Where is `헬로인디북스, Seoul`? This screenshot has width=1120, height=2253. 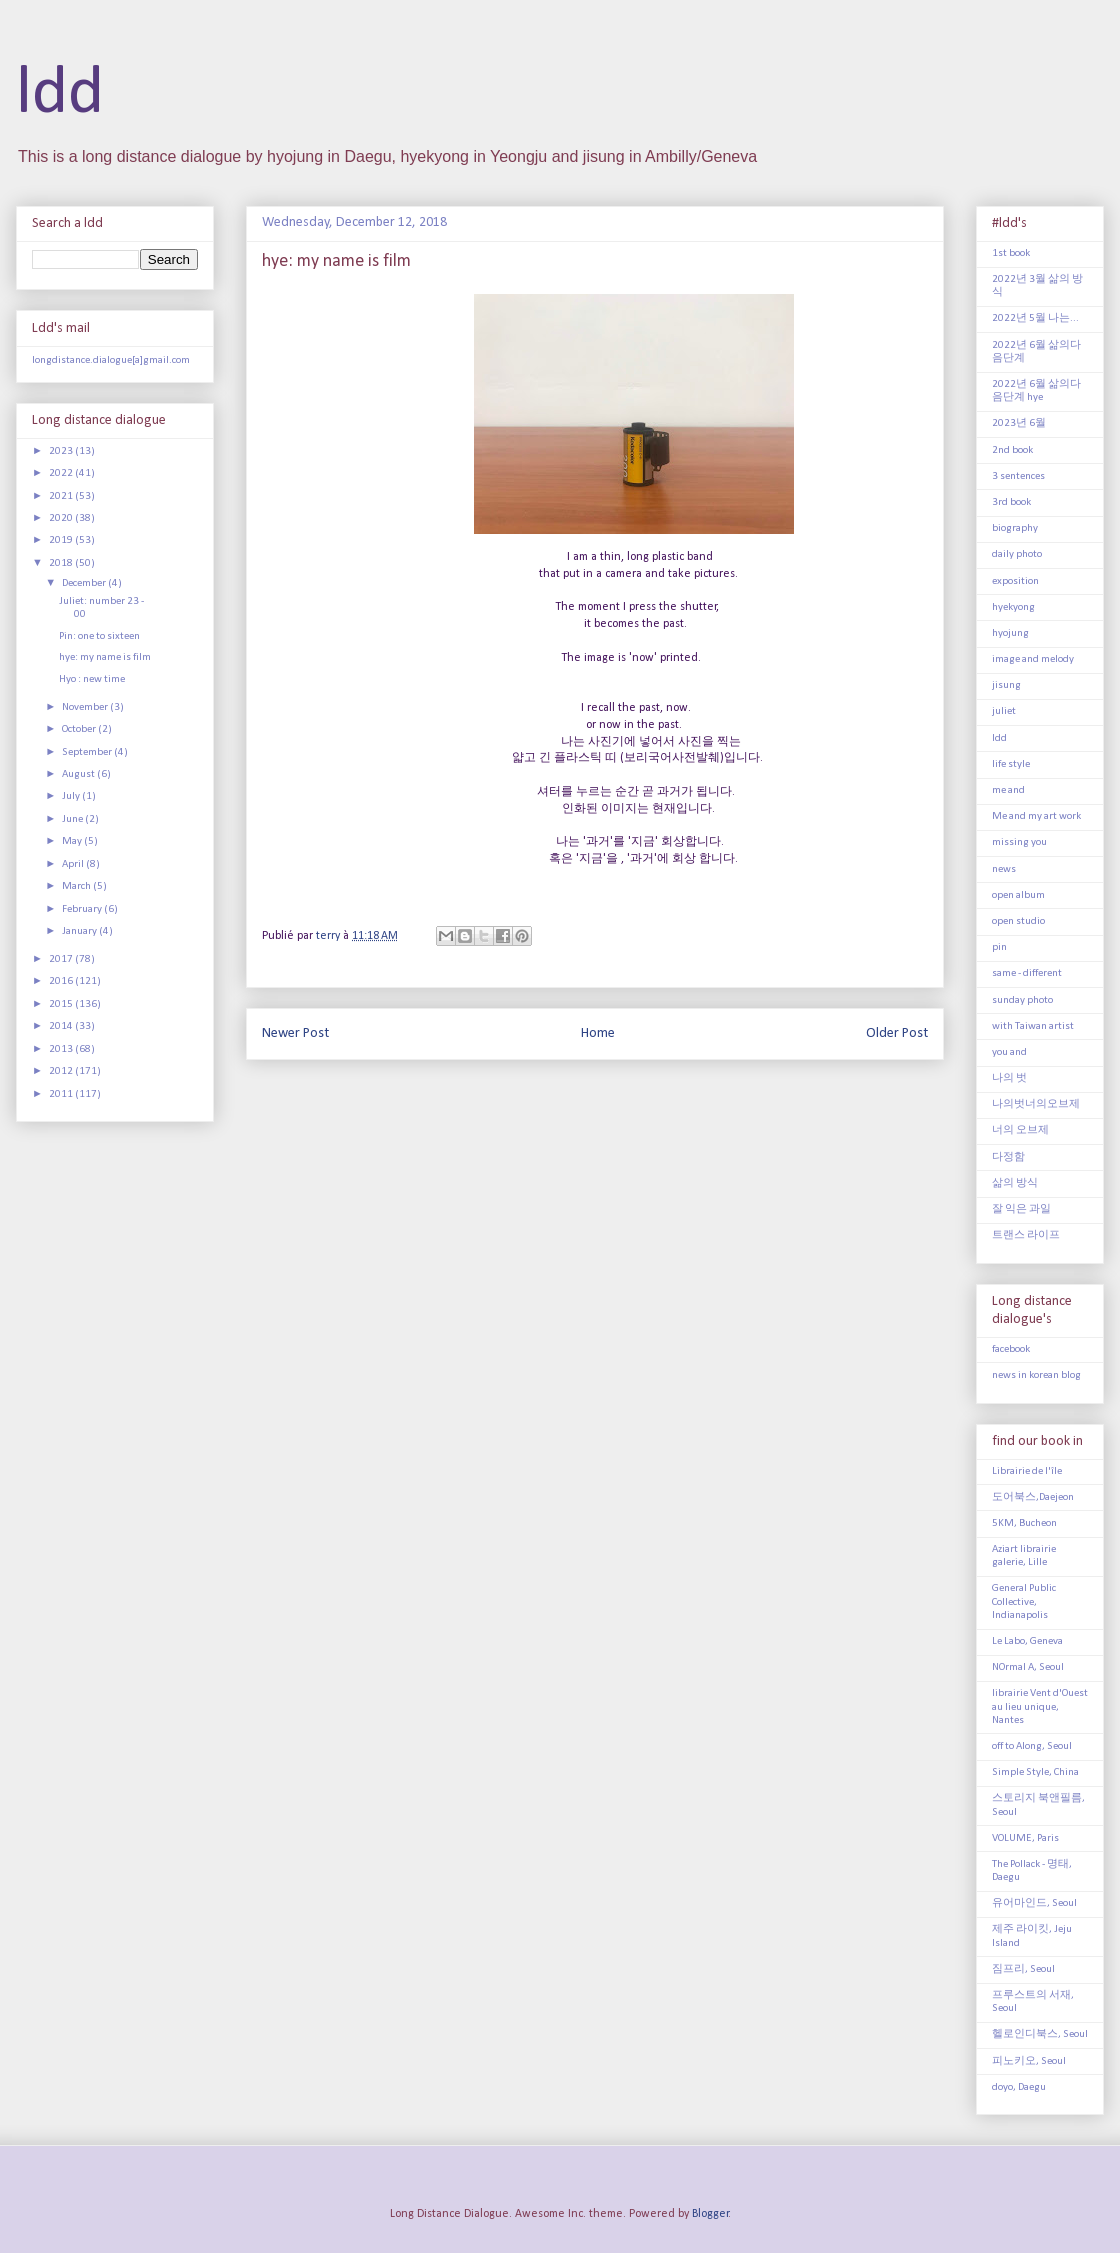 헬로인디북스, Seoul is located at coordinates (1040, 2034).